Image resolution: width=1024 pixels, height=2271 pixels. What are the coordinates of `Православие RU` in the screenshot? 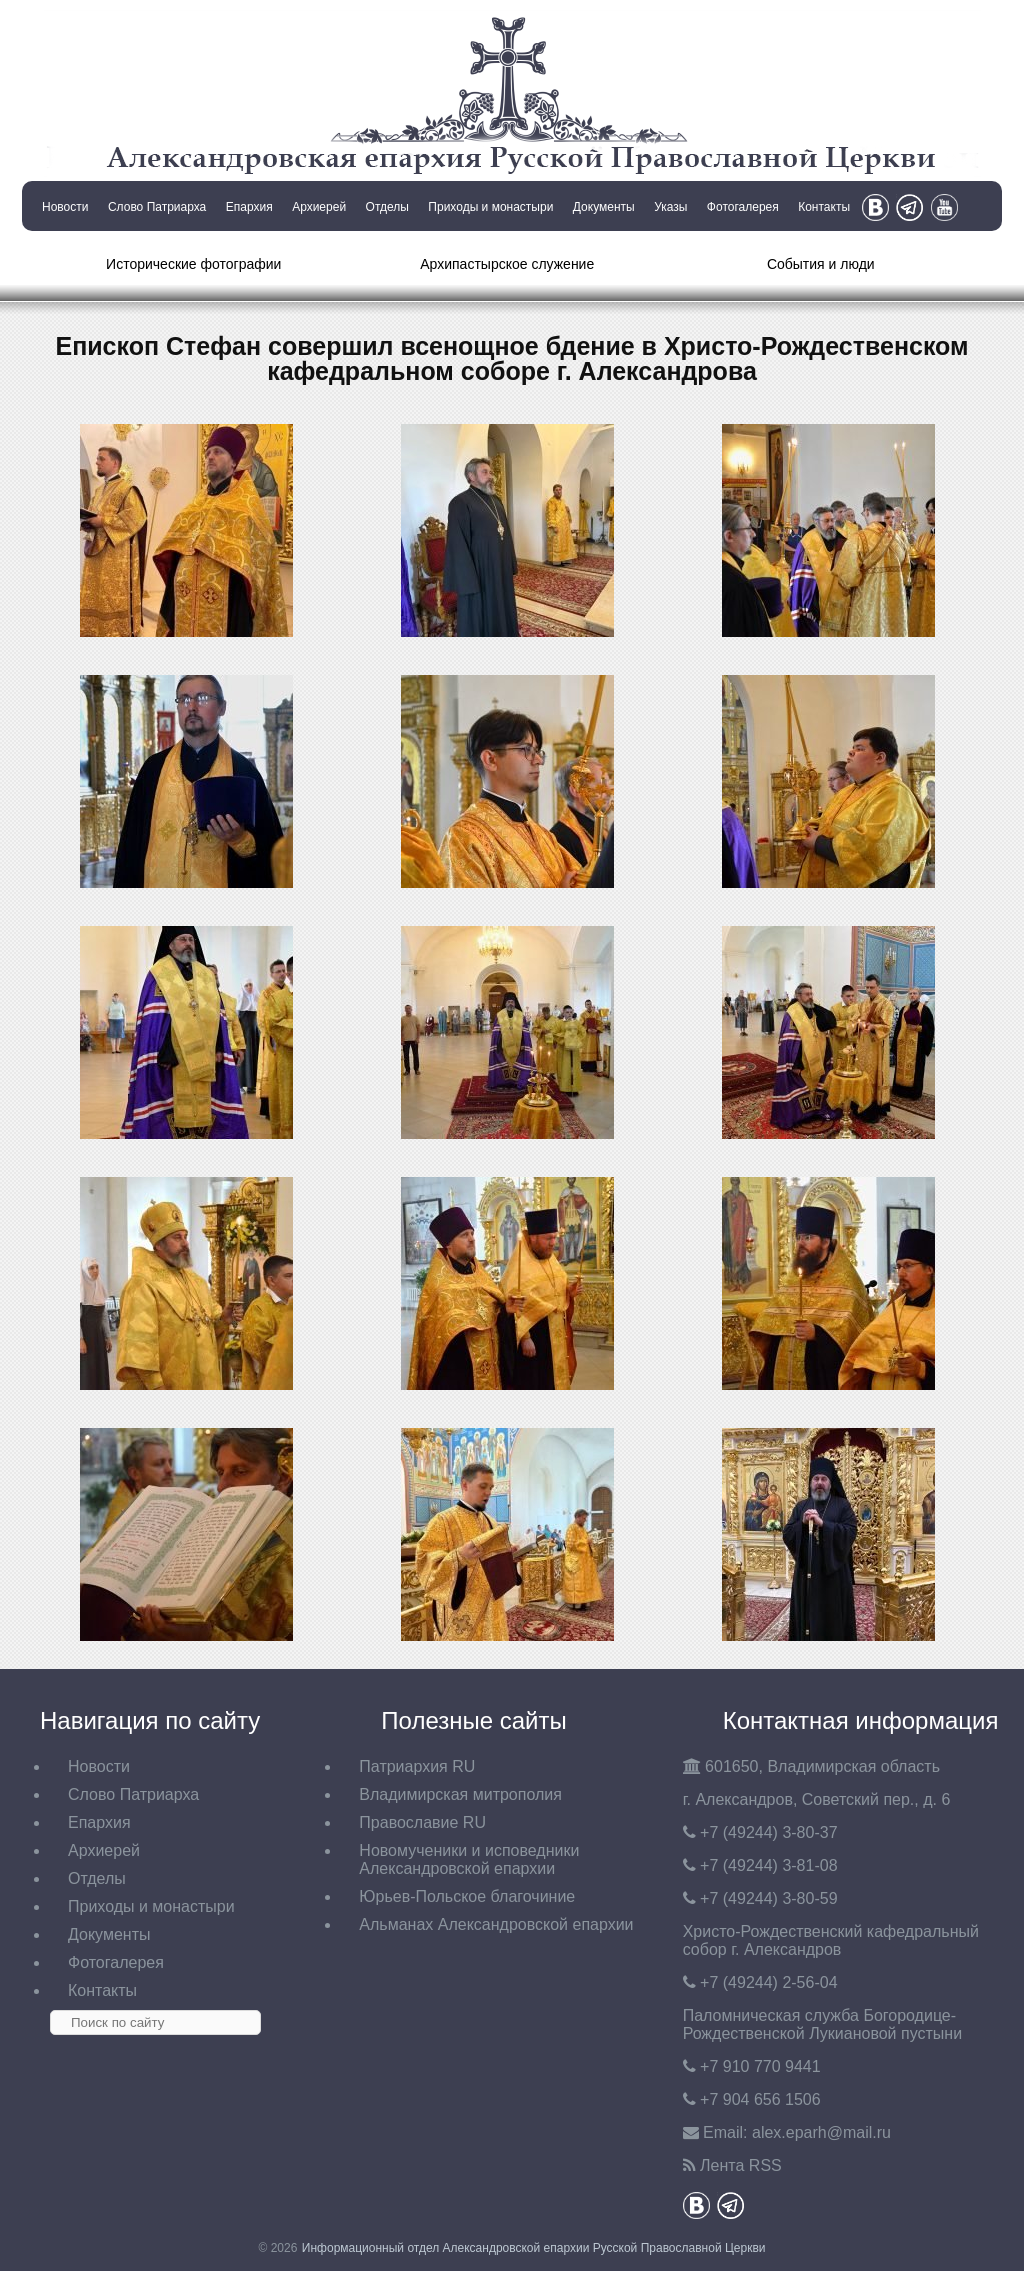 It's located at (422, 1822).